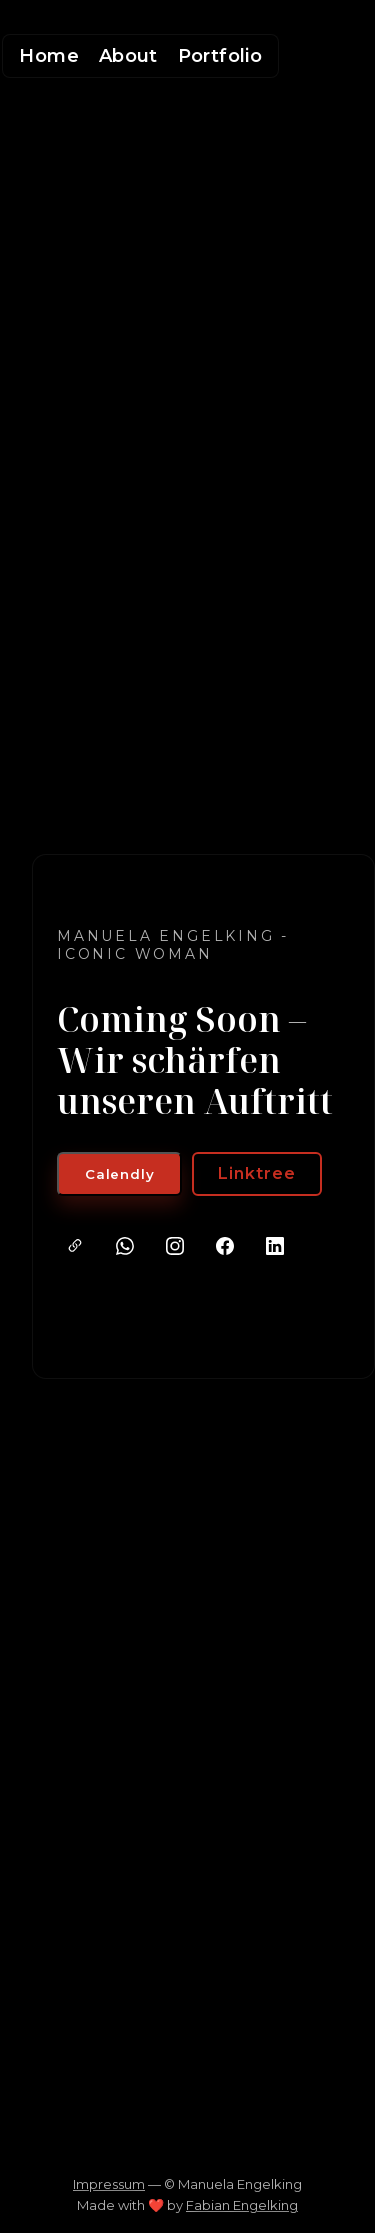 Image resolution: width=375 pixels, height=2233 pixels. I want to click on [LinkedIn], so click(275, 1246).